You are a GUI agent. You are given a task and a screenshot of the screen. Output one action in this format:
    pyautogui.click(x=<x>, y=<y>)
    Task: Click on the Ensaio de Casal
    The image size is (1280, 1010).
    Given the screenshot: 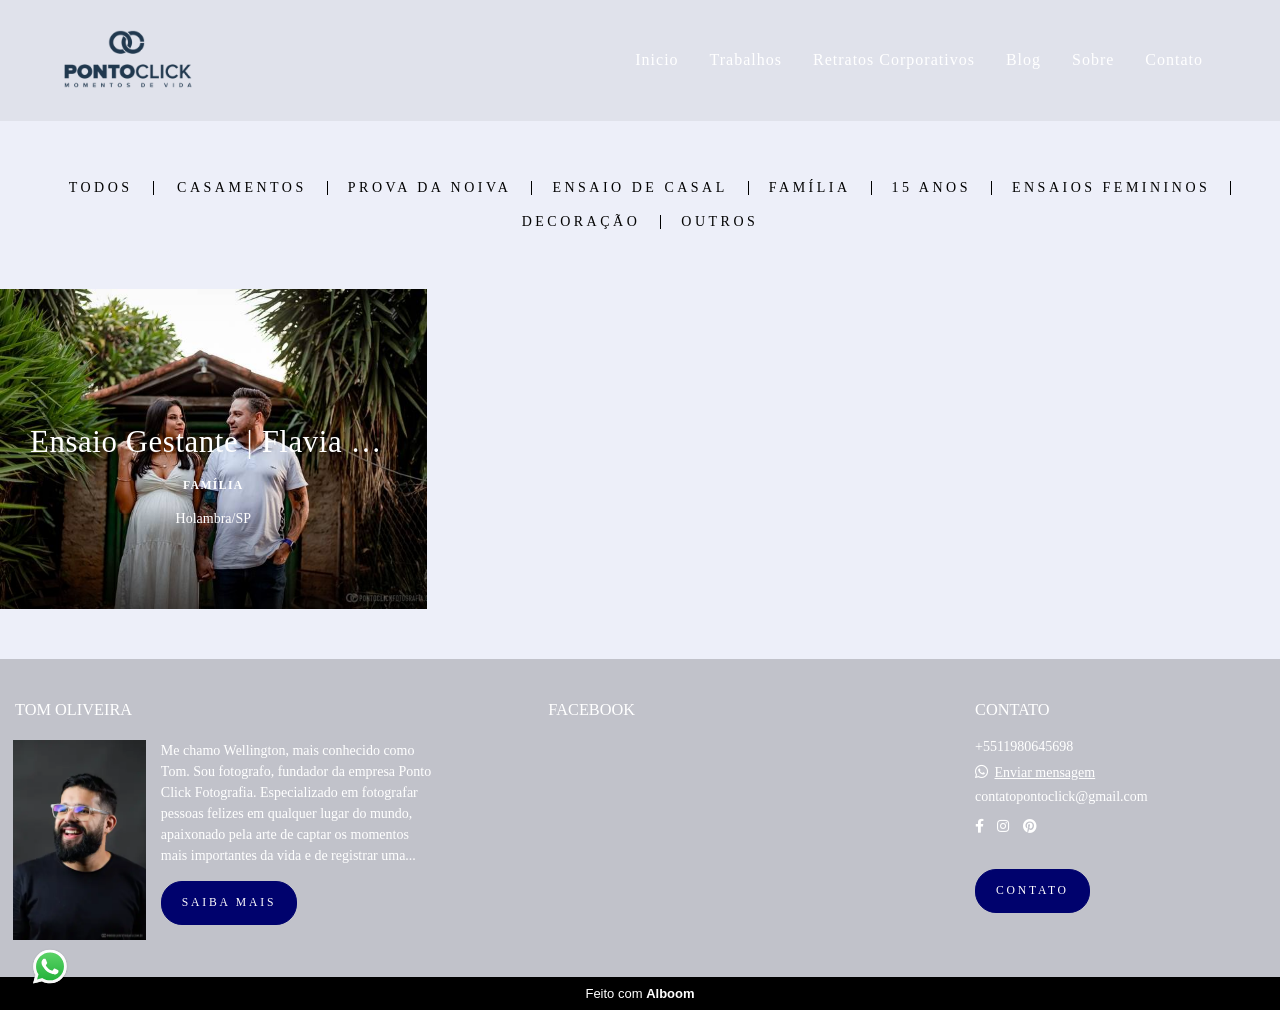 What is the action you would take?
    pyautogui.click(x=639, y=188)
    